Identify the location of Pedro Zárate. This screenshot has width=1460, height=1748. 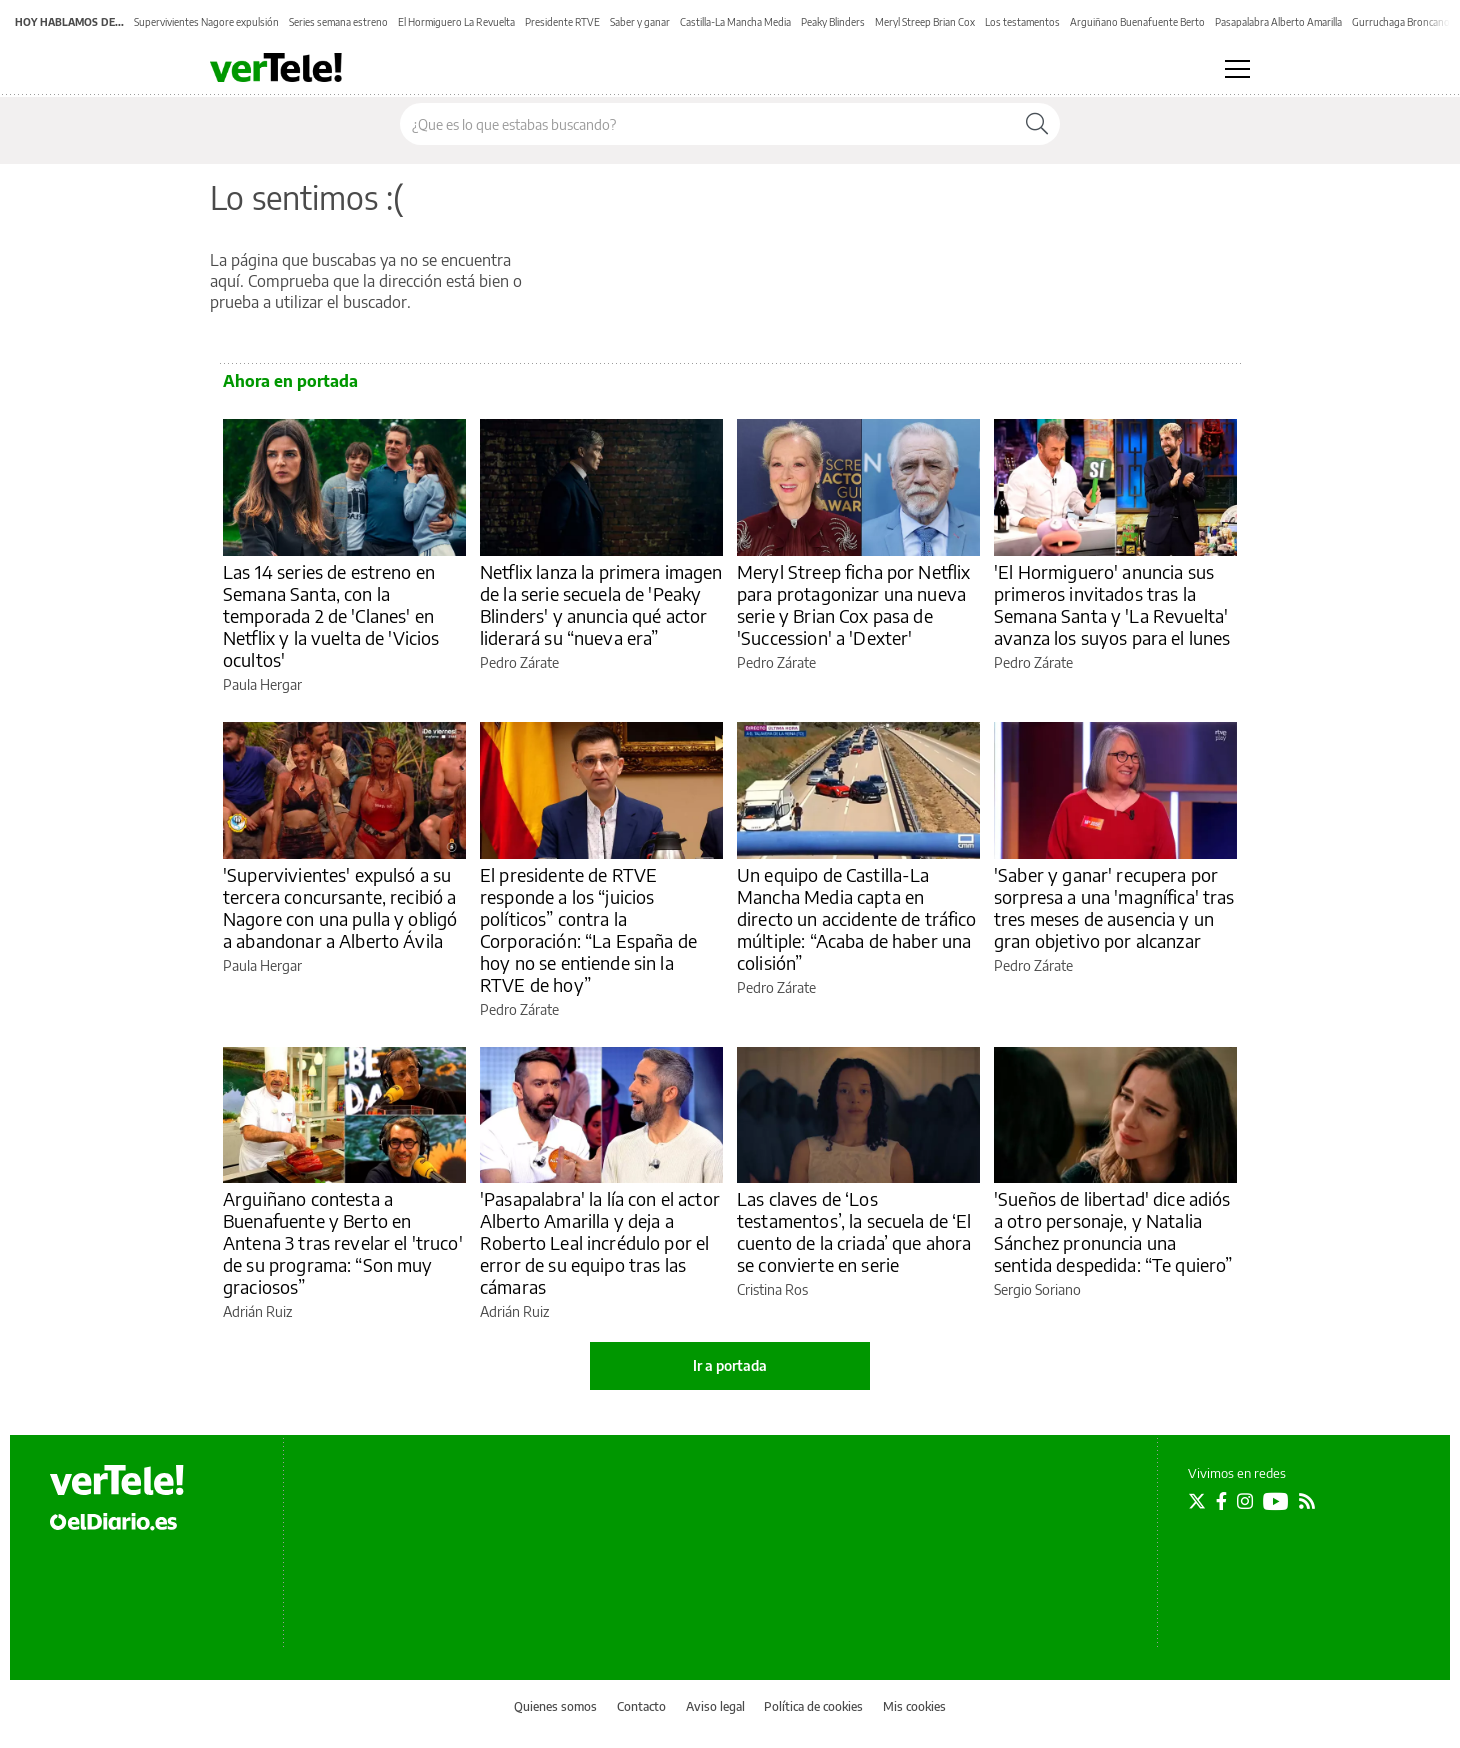
(519, 662).